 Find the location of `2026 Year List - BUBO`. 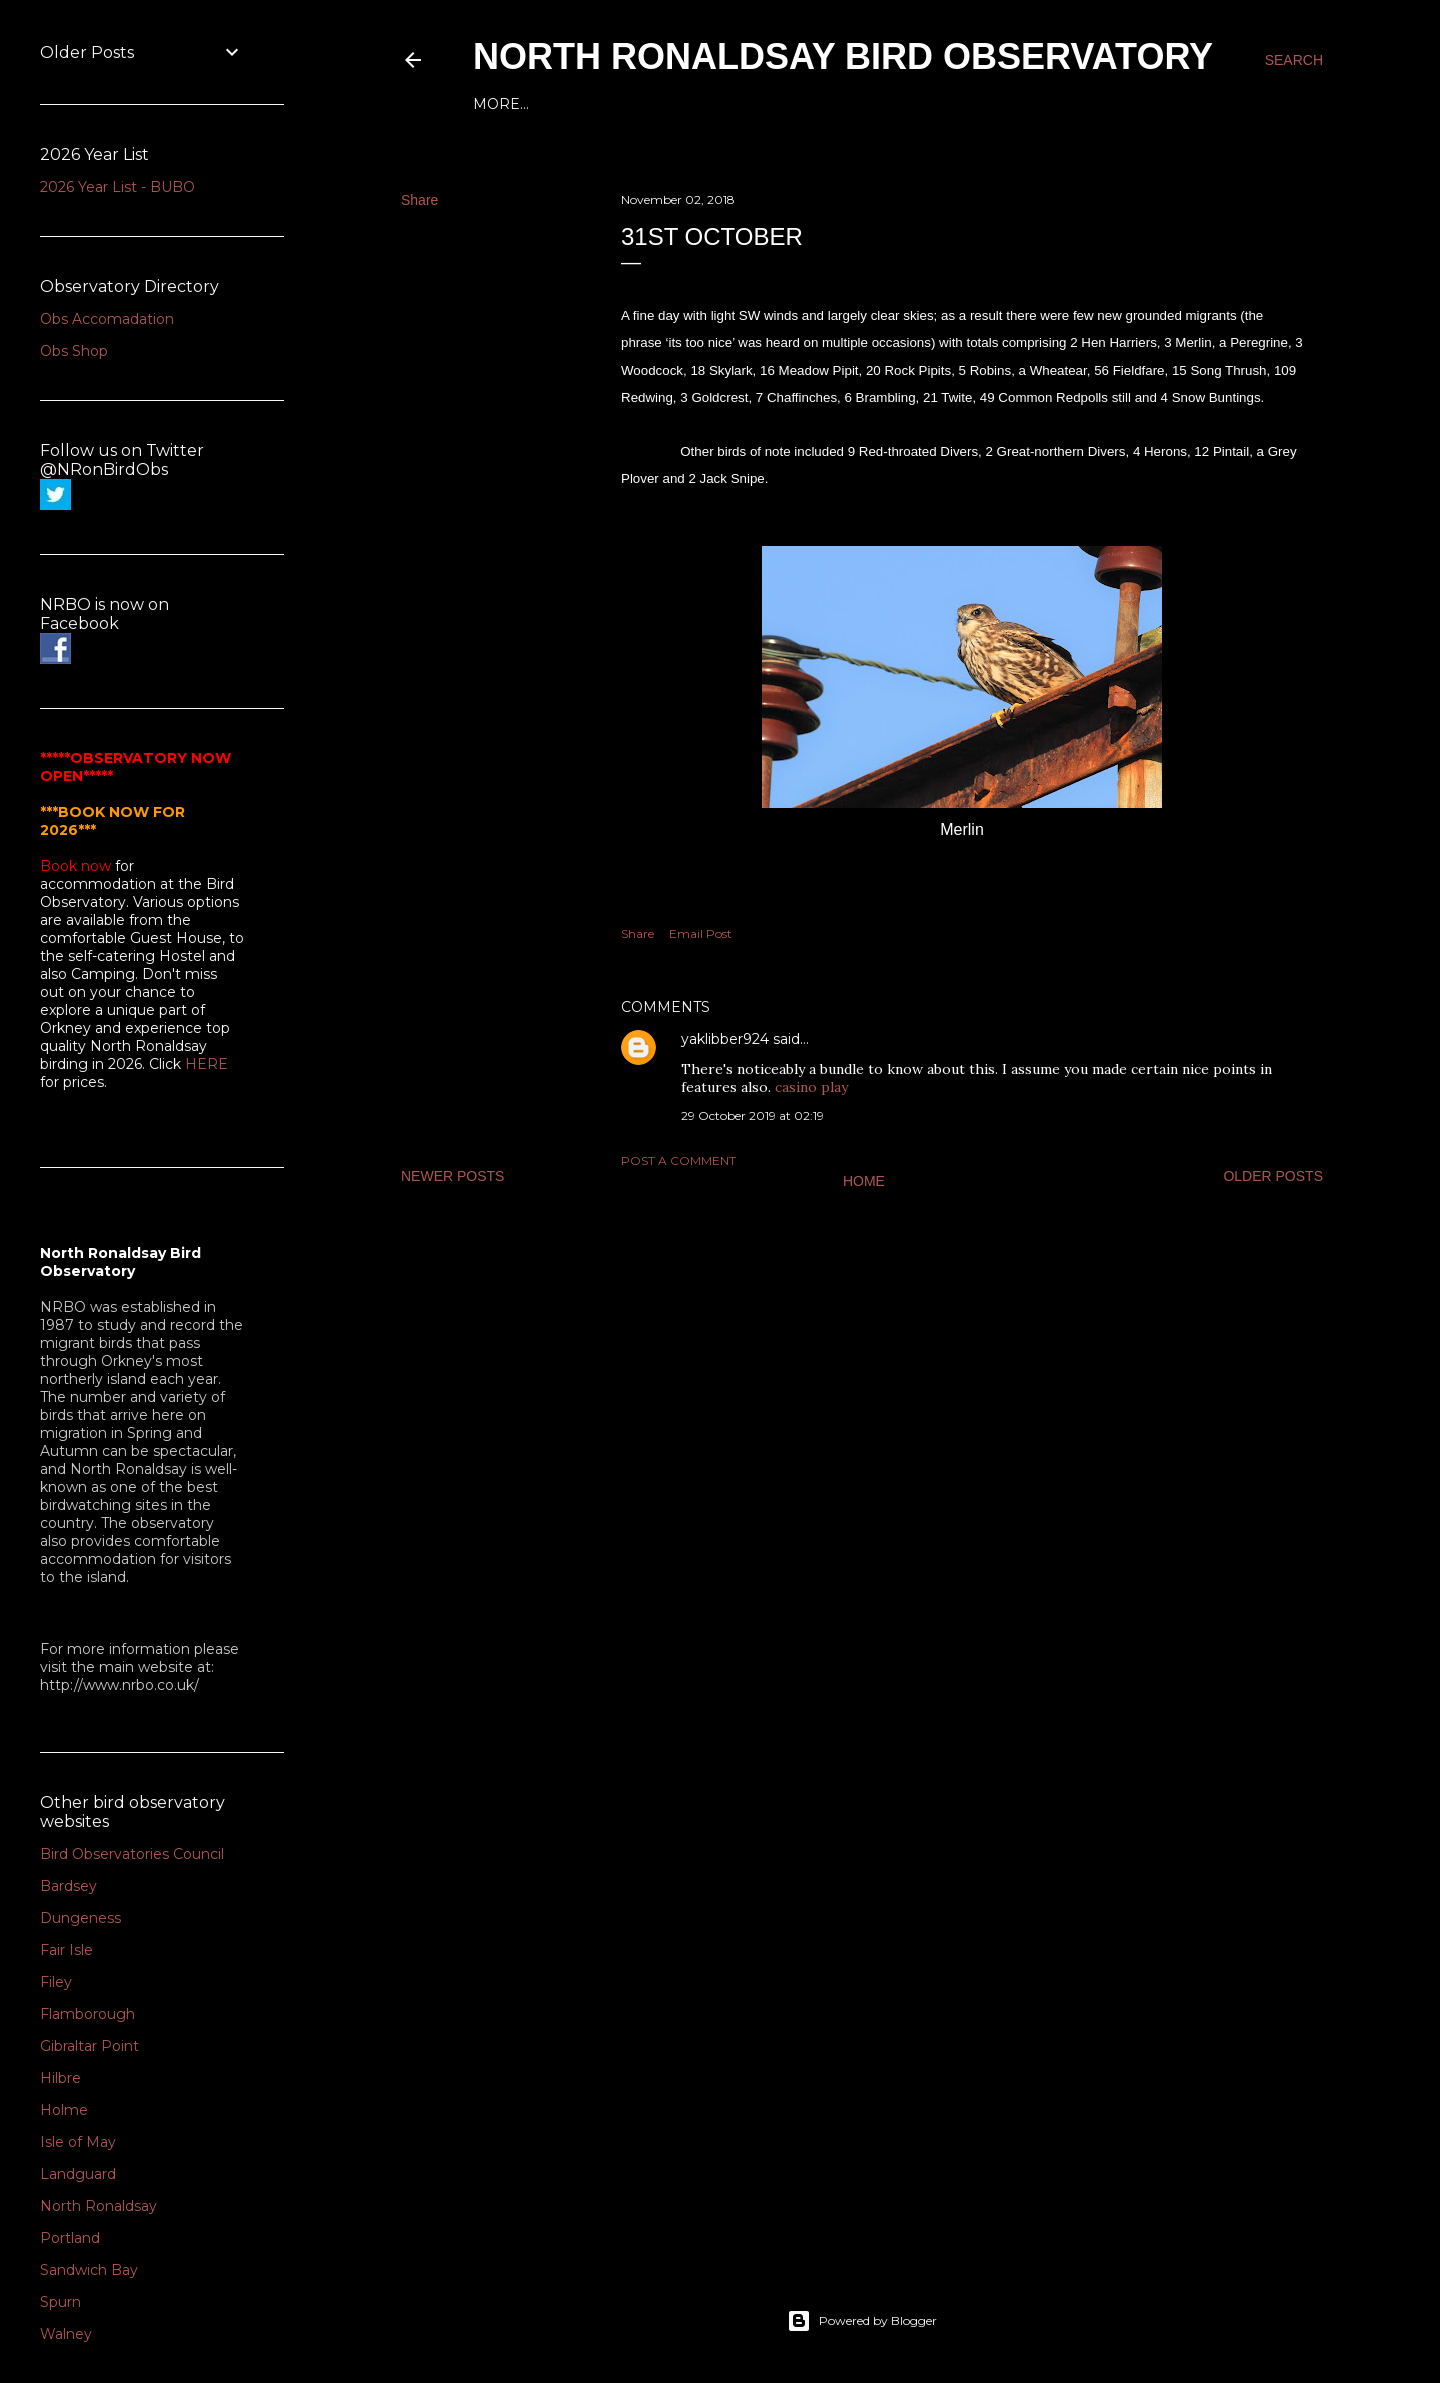

2026 Year List - BUBO is located at coordinates (117, 187).